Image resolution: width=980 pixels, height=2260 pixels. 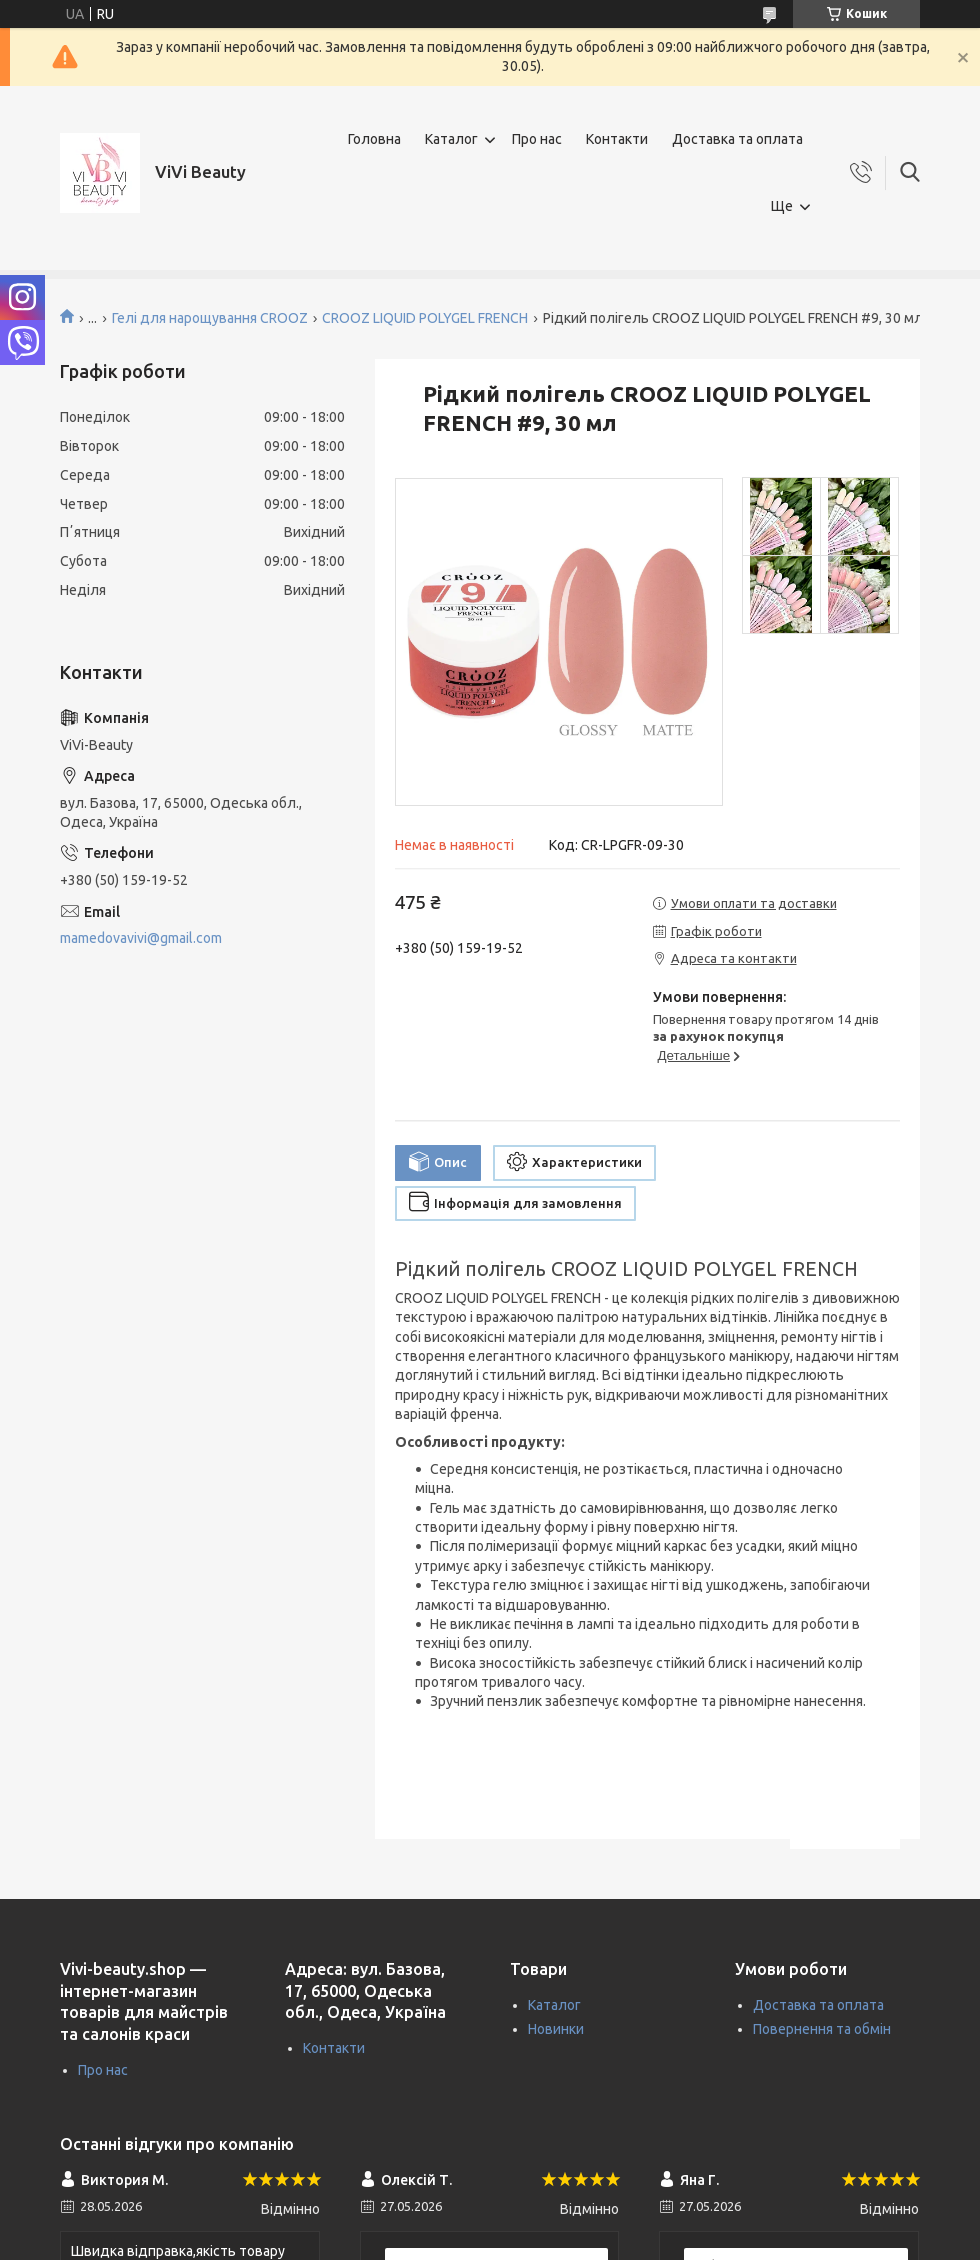 What do you see at coordinates (374, 139) in the screenshot?
I see `Головна` at bounding box center [374, 139].